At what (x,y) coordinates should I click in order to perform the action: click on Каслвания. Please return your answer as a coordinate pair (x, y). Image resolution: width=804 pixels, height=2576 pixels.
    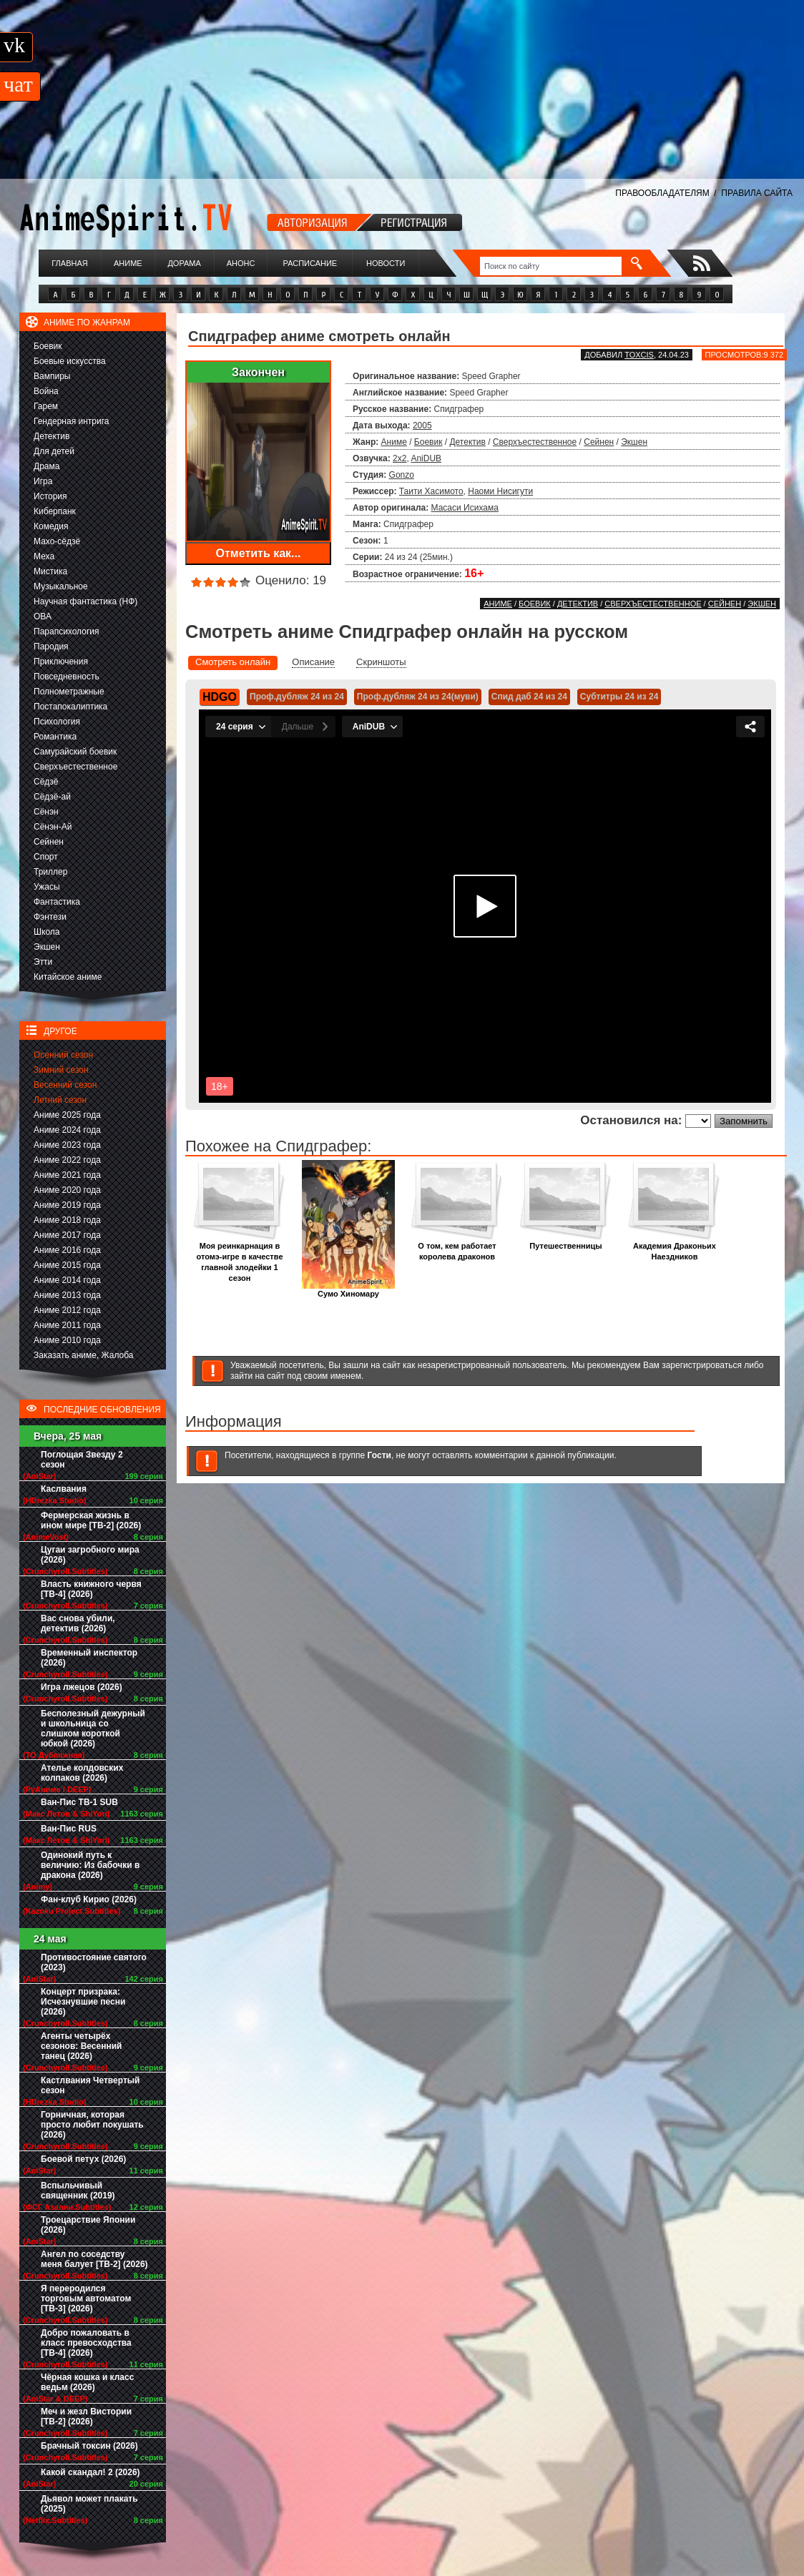
    Looking at the image, I should click on (64, 1489).